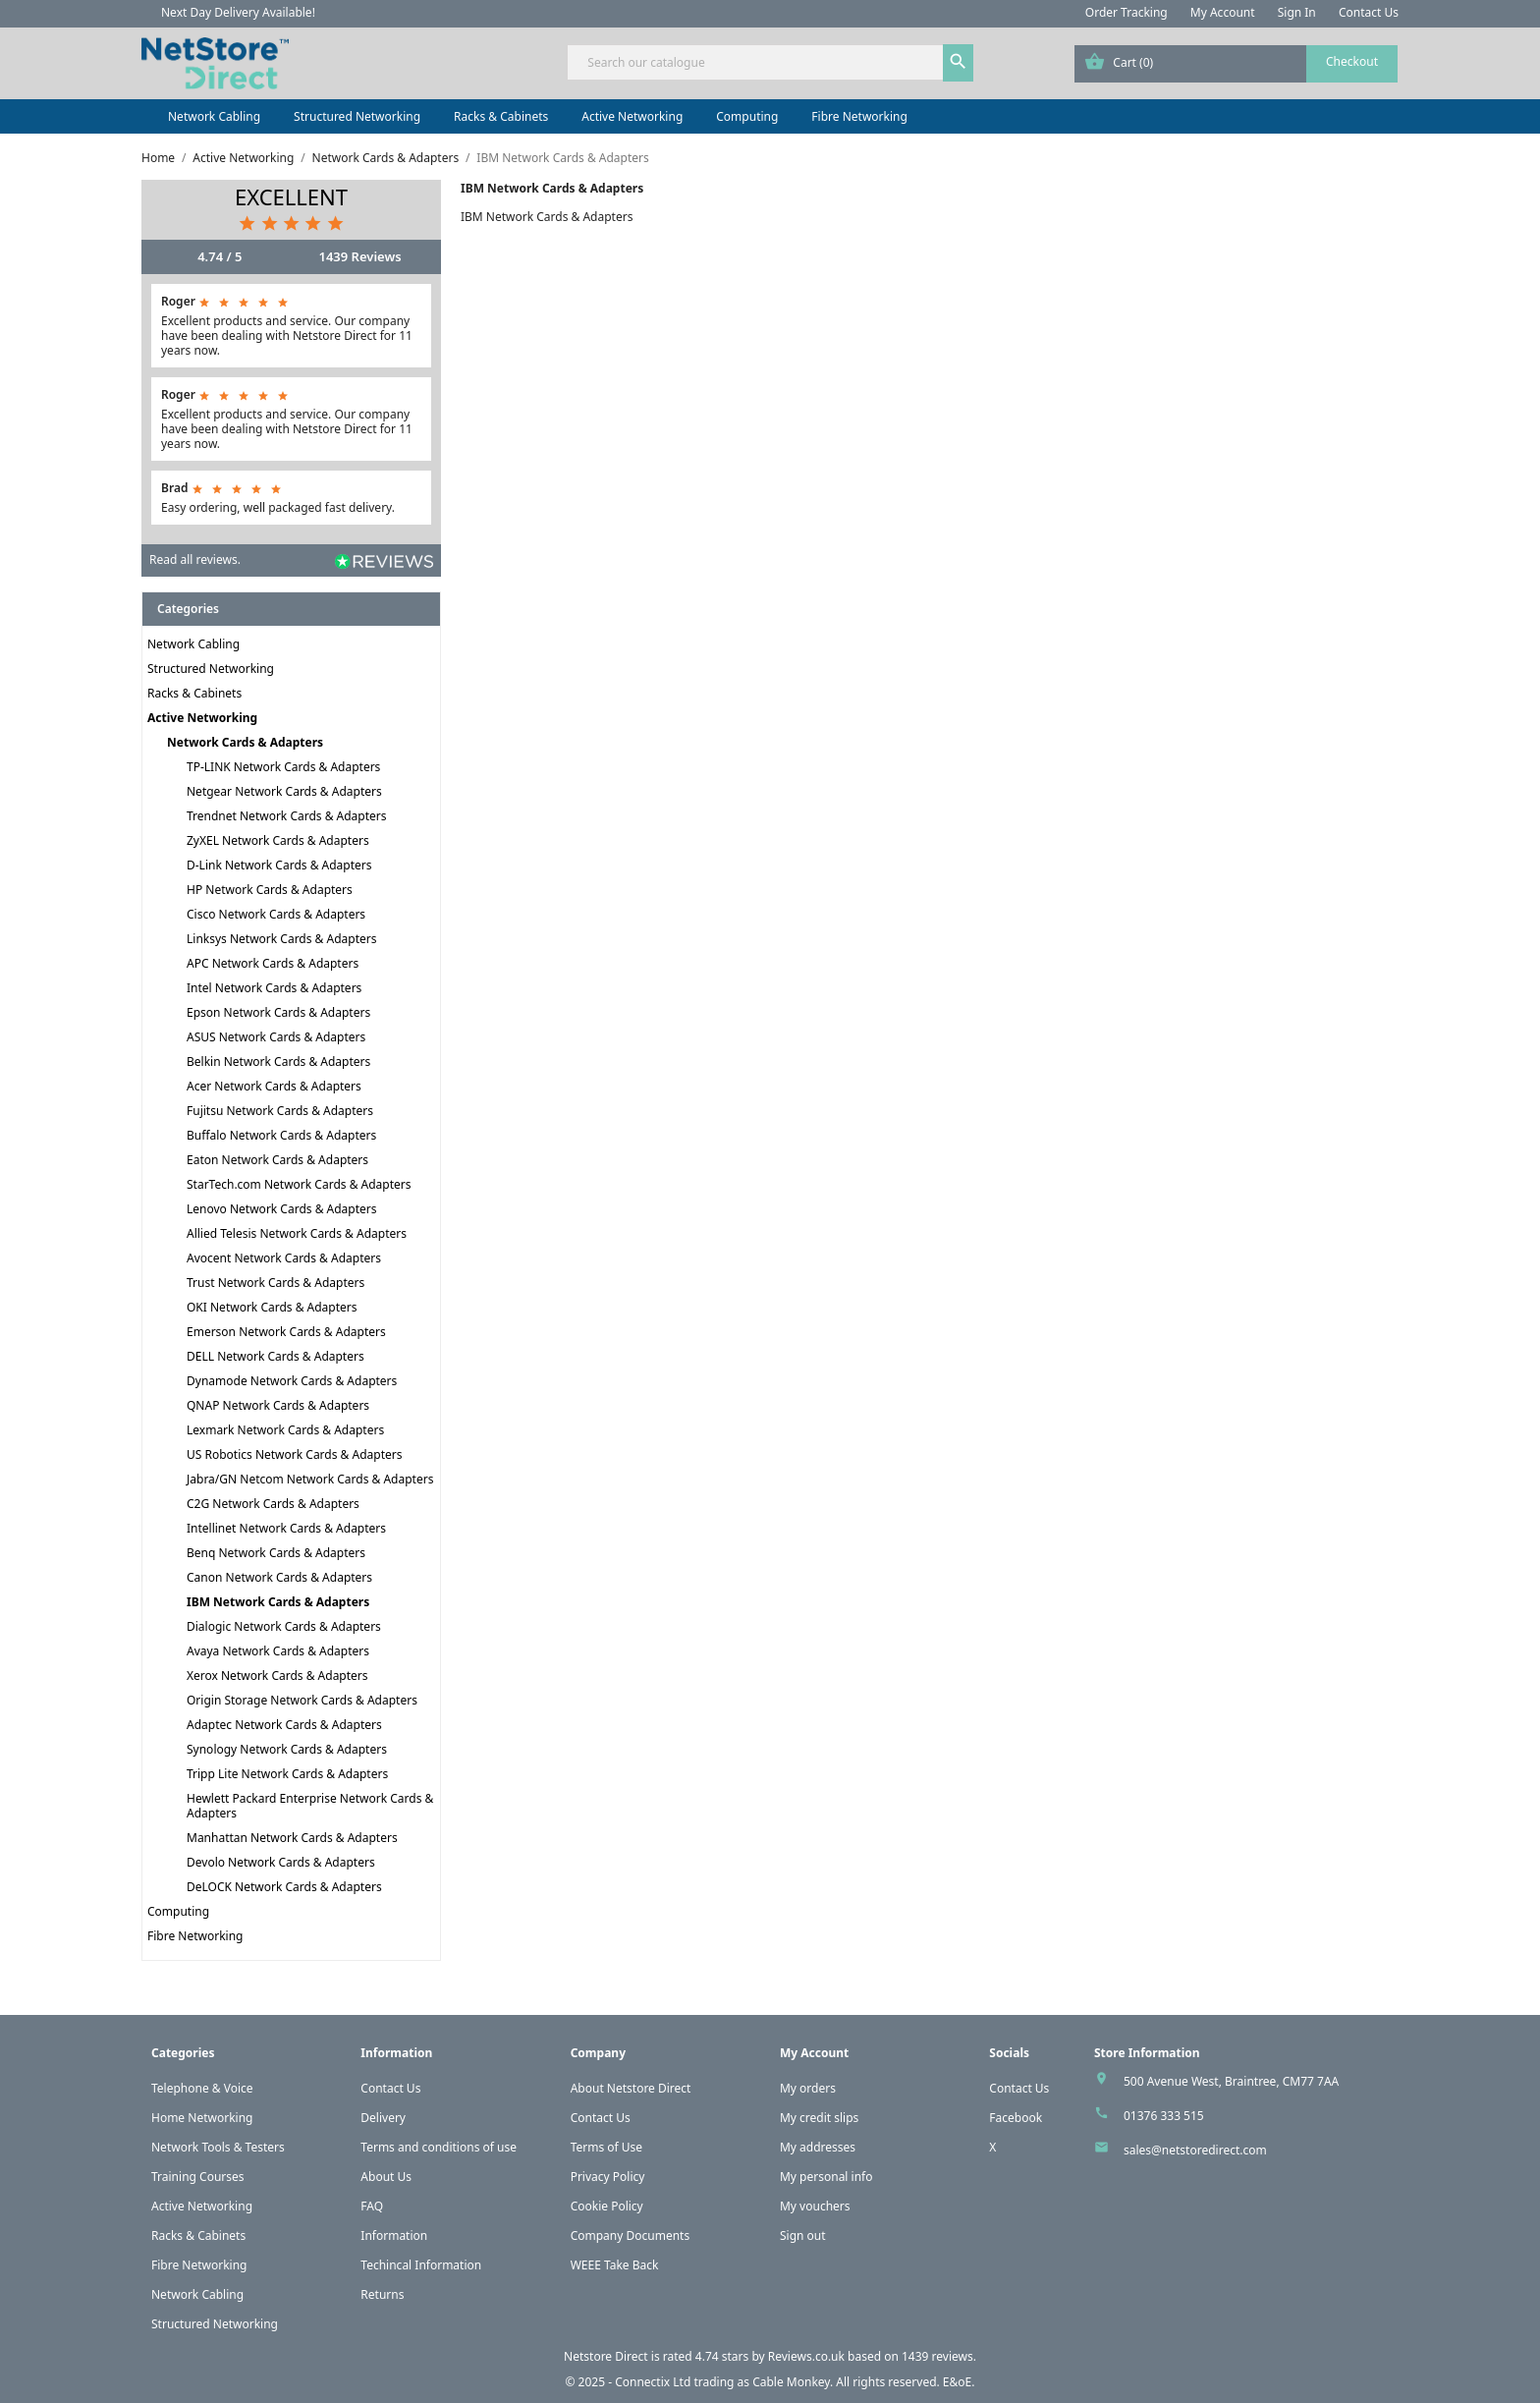 The height and width of the screenshot is (2403, 1540). I want to click on Fibre Networking, so click(859, 116).